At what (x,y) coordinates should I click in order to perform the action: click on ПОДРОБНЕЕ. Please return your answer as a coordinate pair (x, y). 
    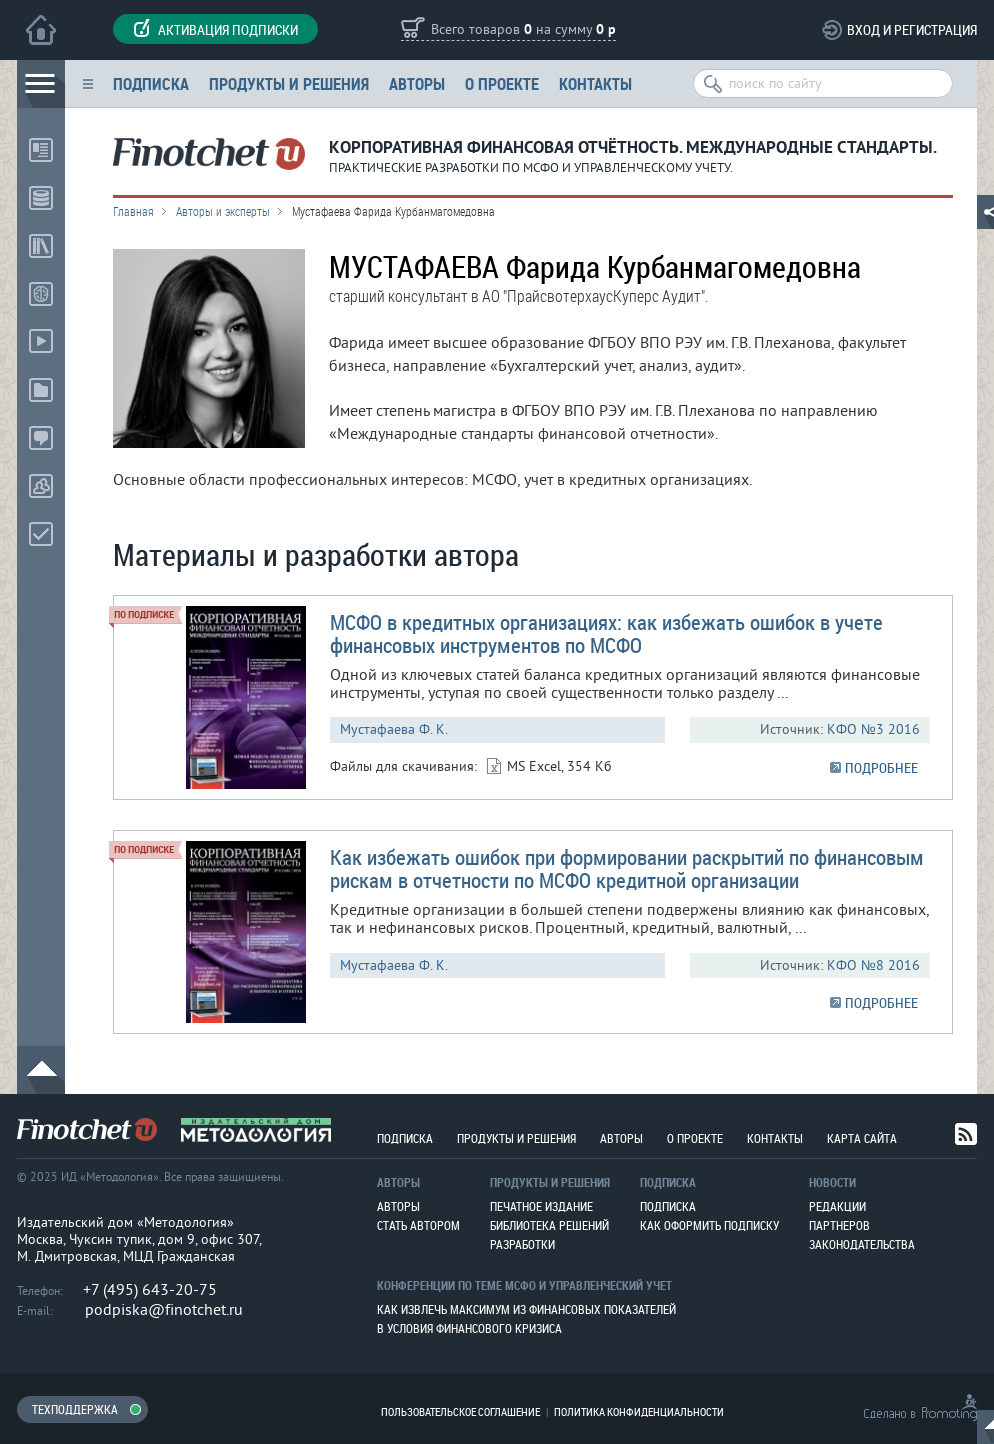
    Looking at the image, I should click on (881, 767).